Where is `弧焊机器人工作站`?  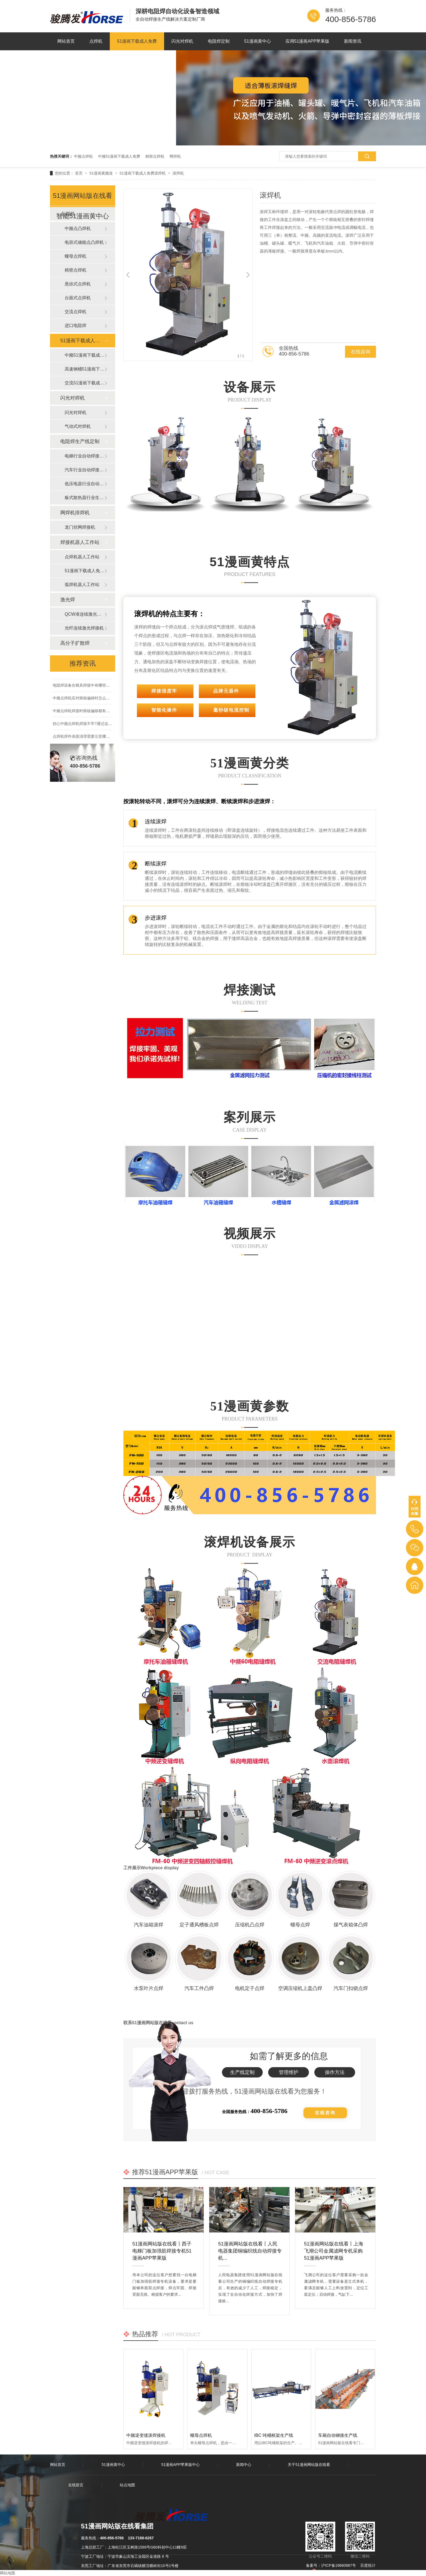
弧焊机器人工作站 is located at coordinates (82, 584).